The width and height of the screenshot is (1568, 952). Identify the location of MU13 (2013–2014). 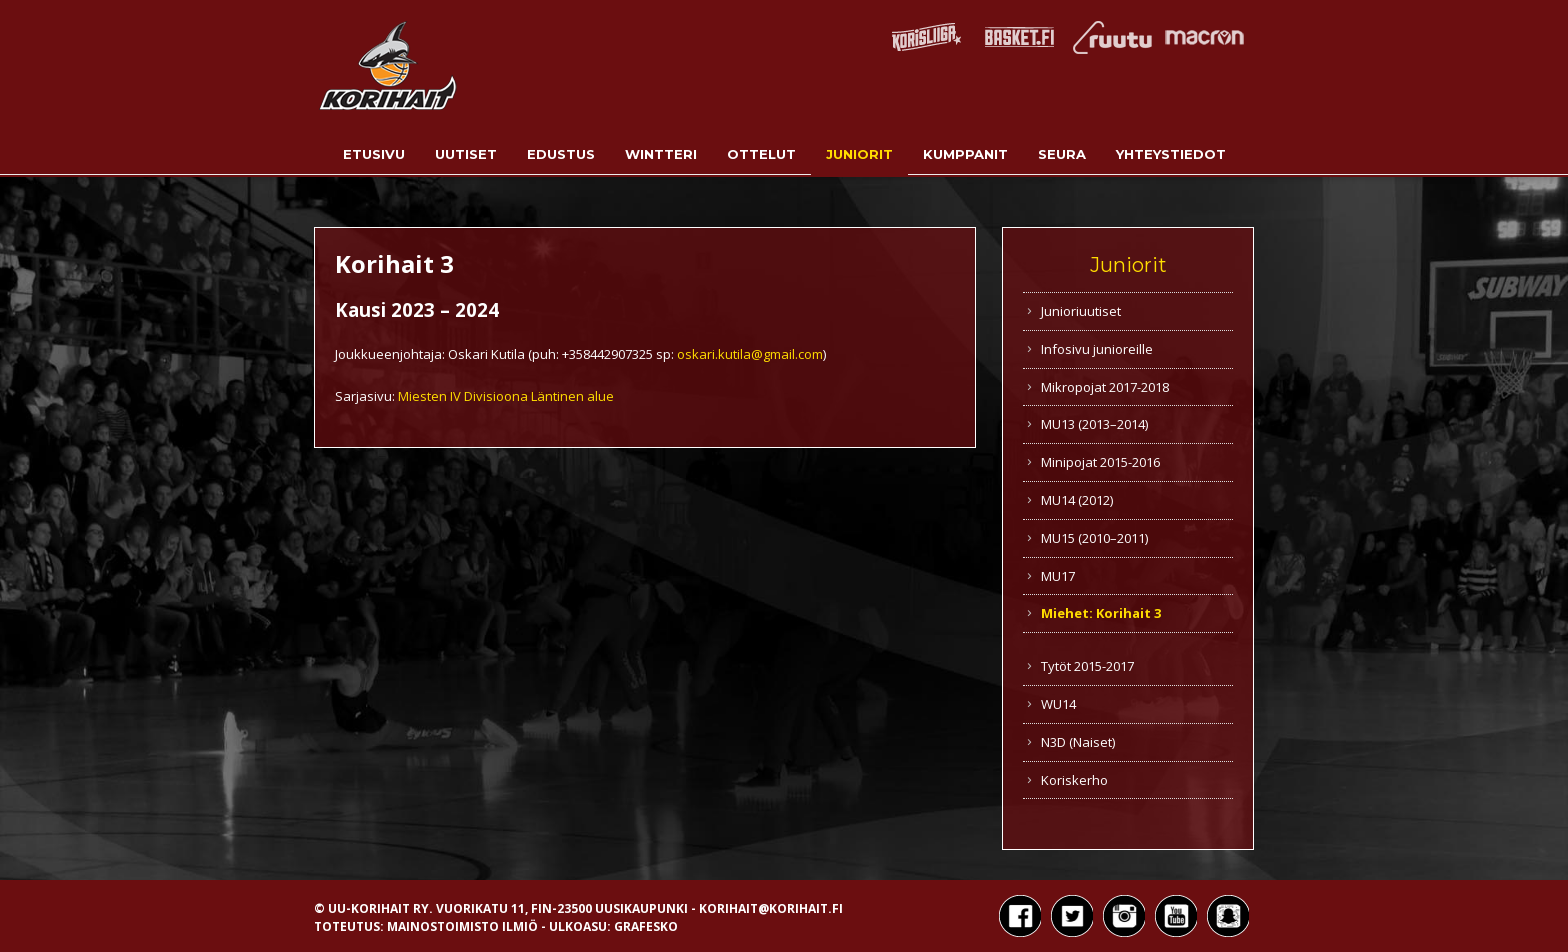
(1094, 424).